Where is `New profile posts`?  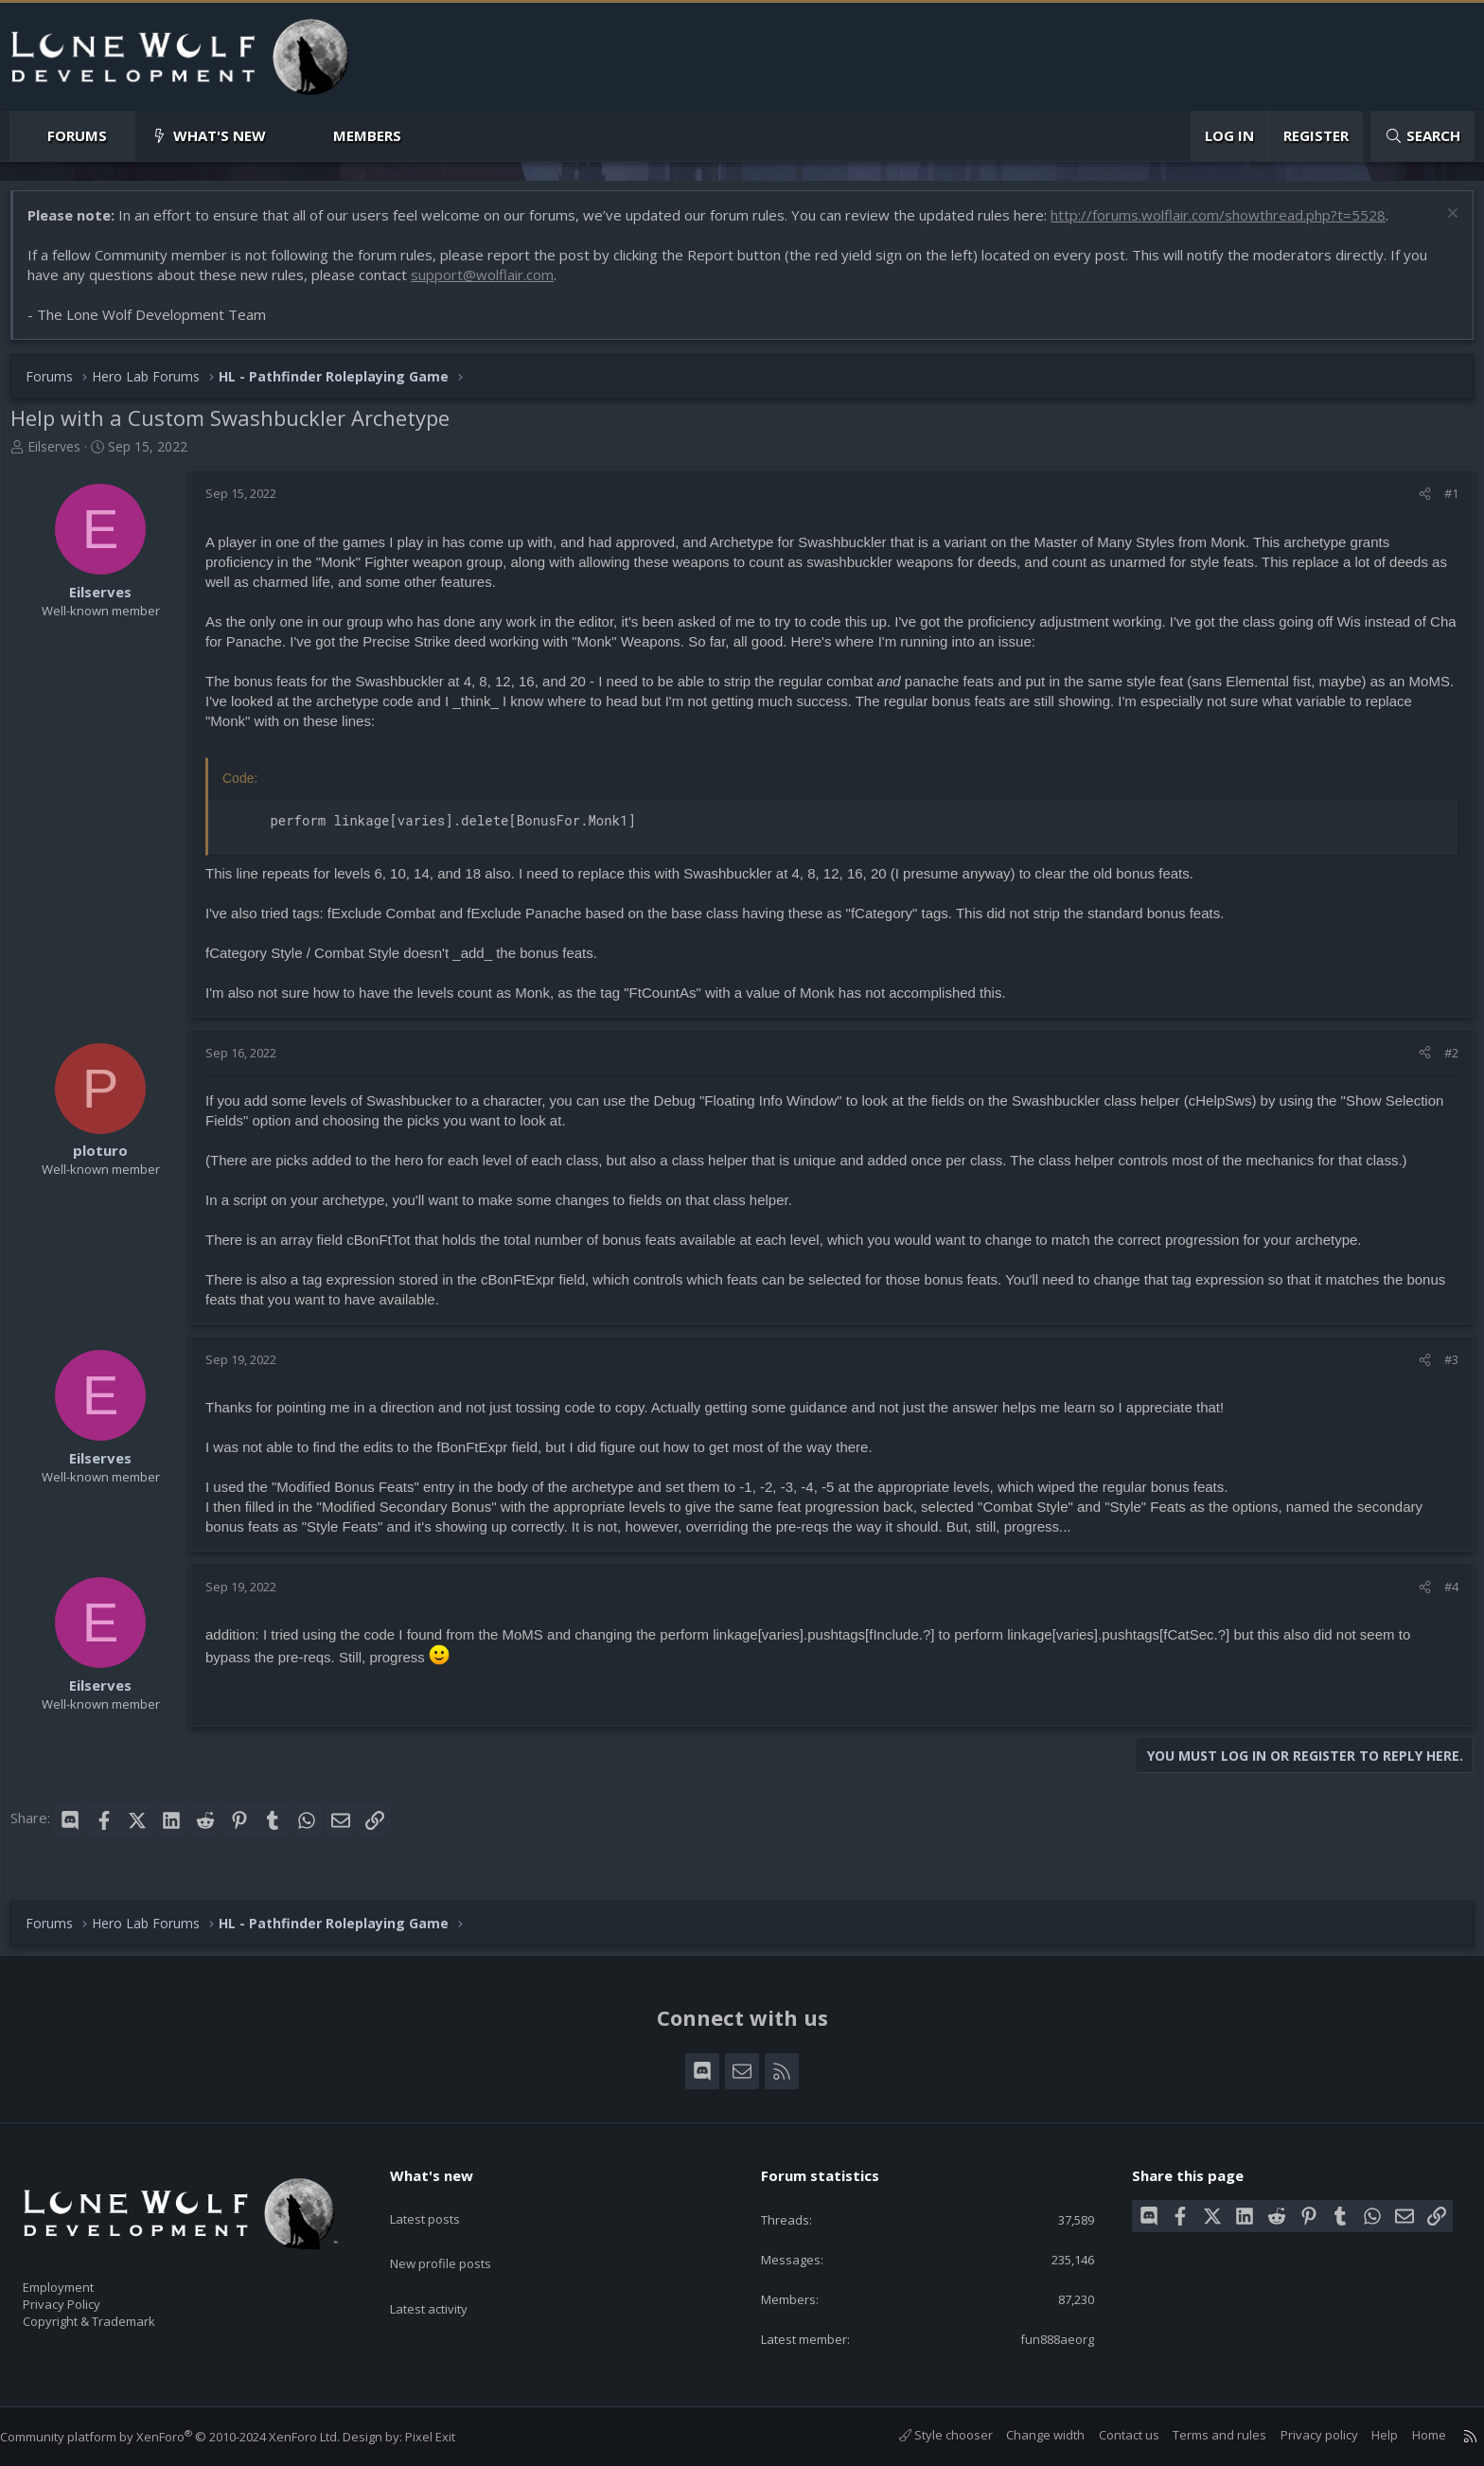 New profile posts is located at coordinates (458, 2235).